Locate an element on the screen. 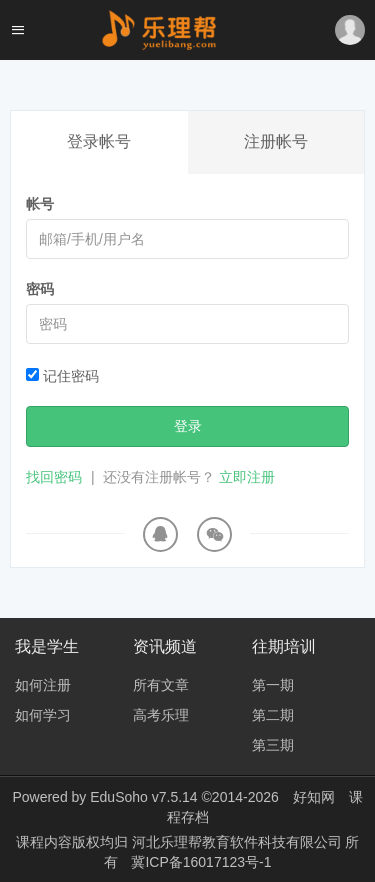 The width and height of the screenshot is (375, 882). 登录 is located at coordinates (188, 426).